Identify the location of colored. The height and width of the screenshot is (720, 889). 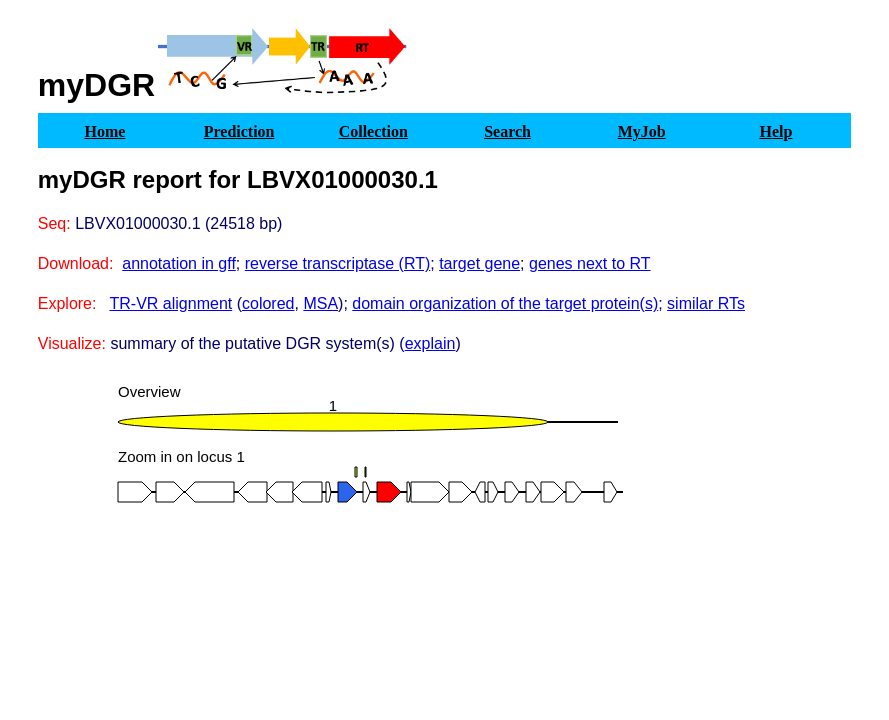
(268, 303).